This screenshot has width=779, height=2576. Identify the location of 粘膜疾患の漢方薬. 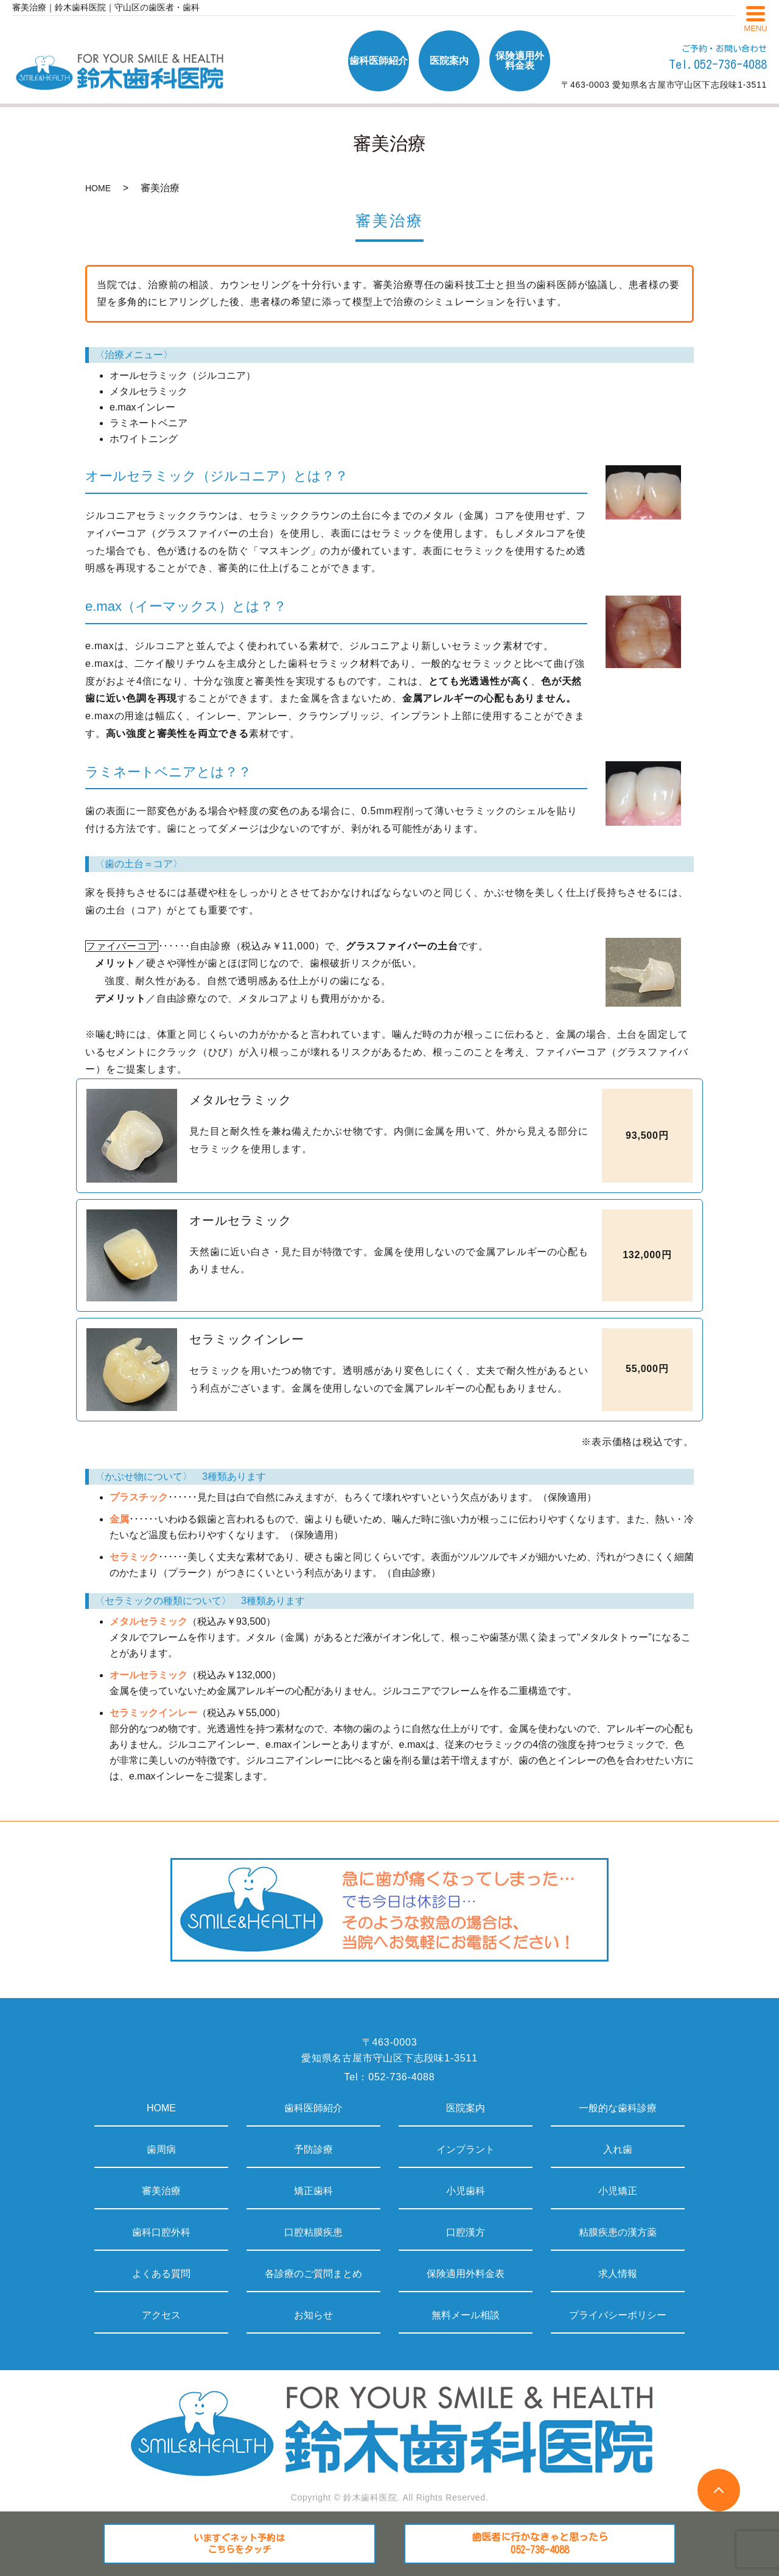
(618, 2232).